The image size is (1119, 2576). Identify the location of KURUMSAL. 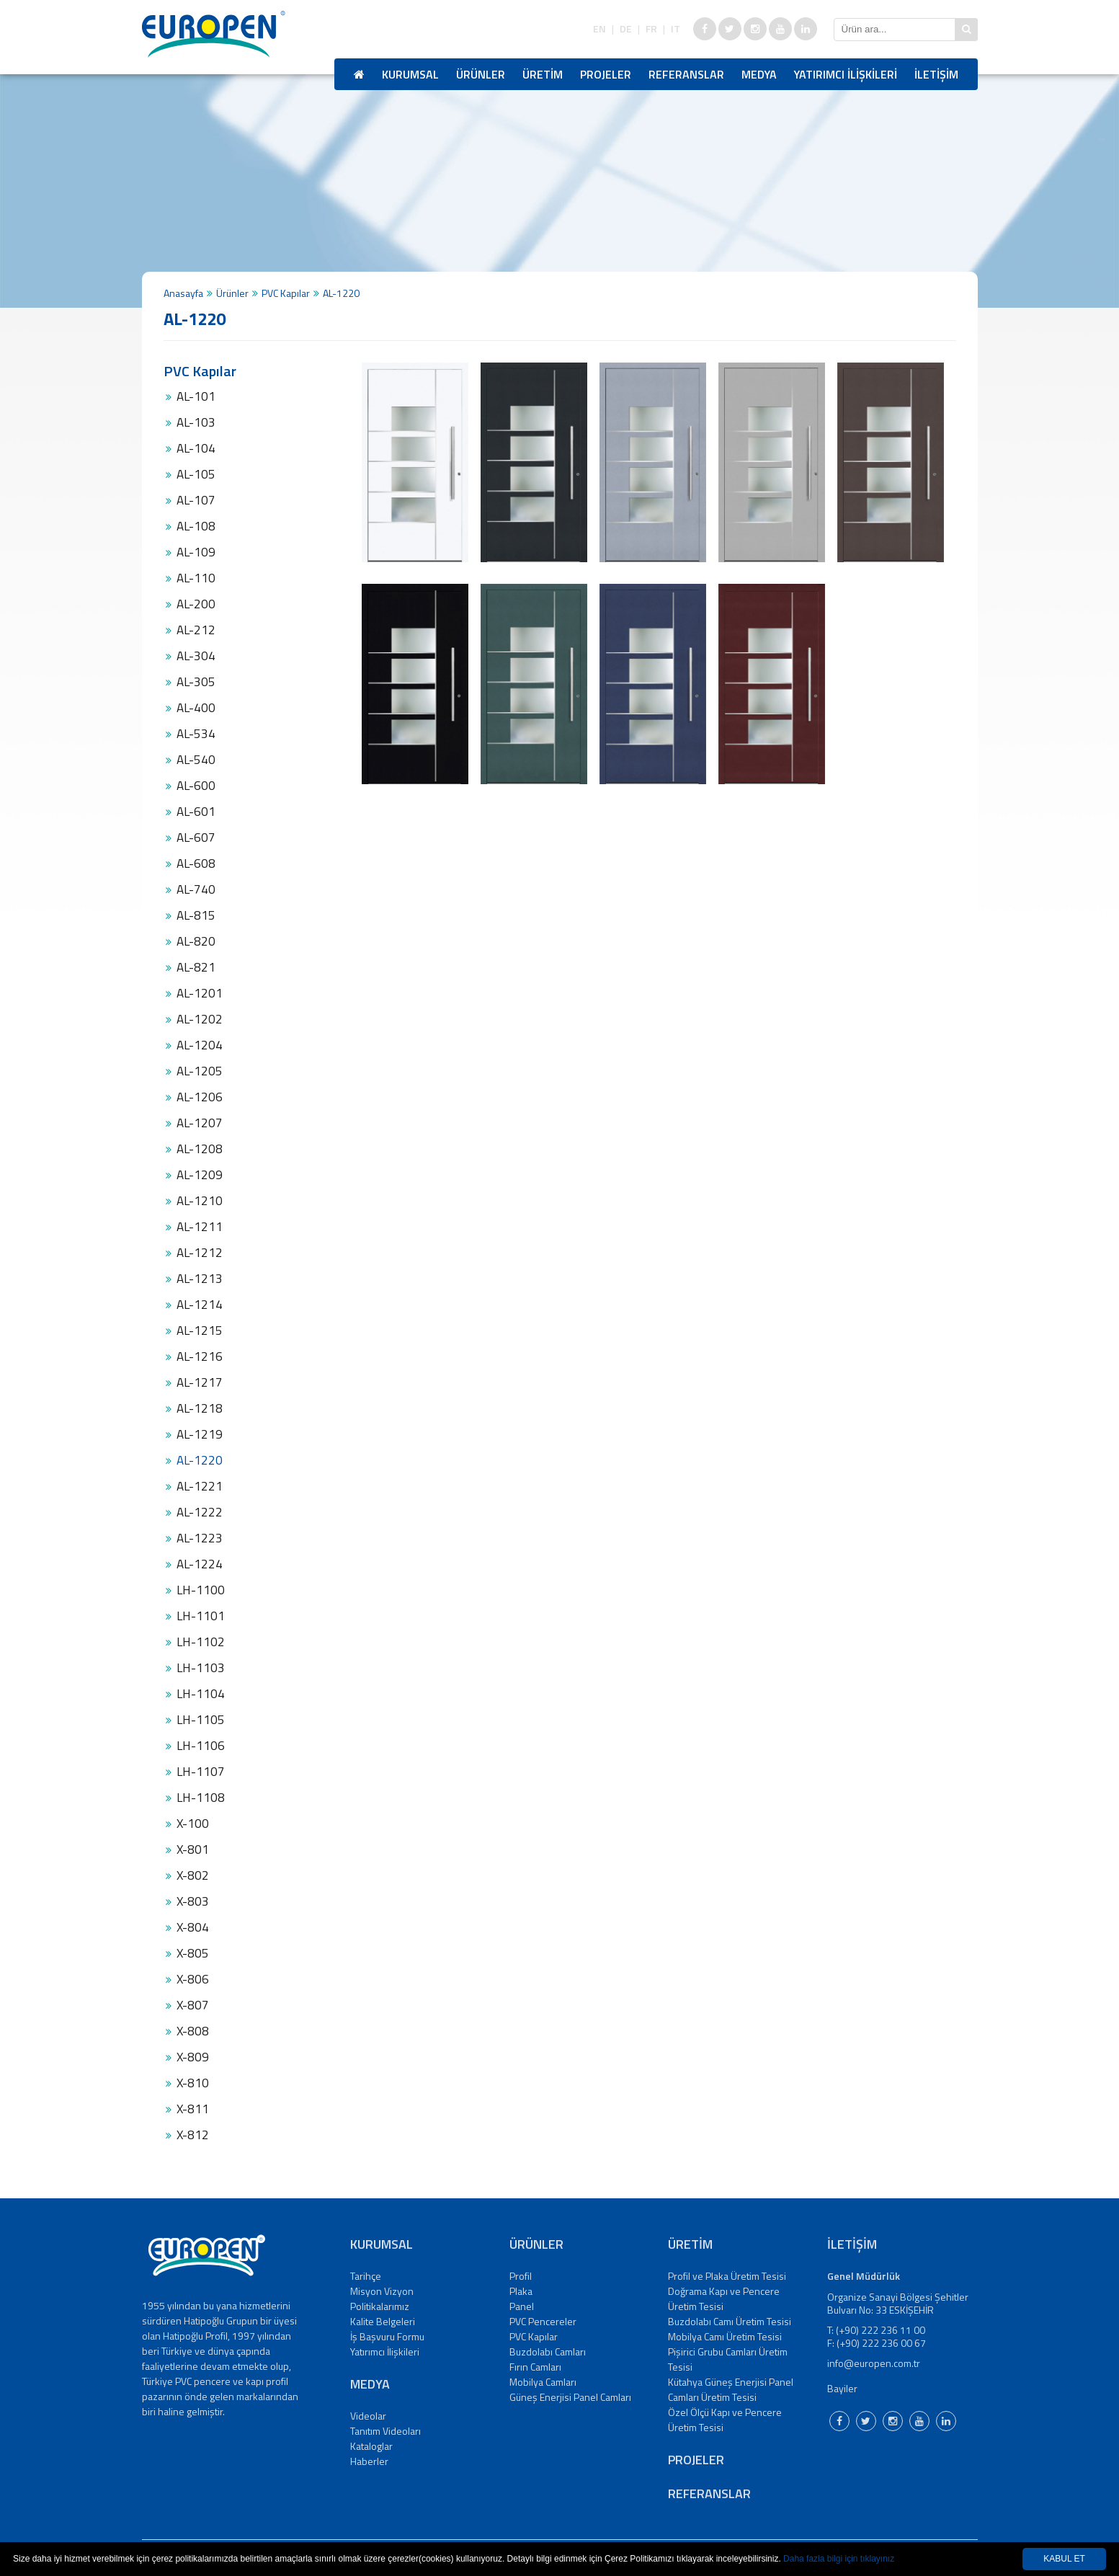
(410, 74).